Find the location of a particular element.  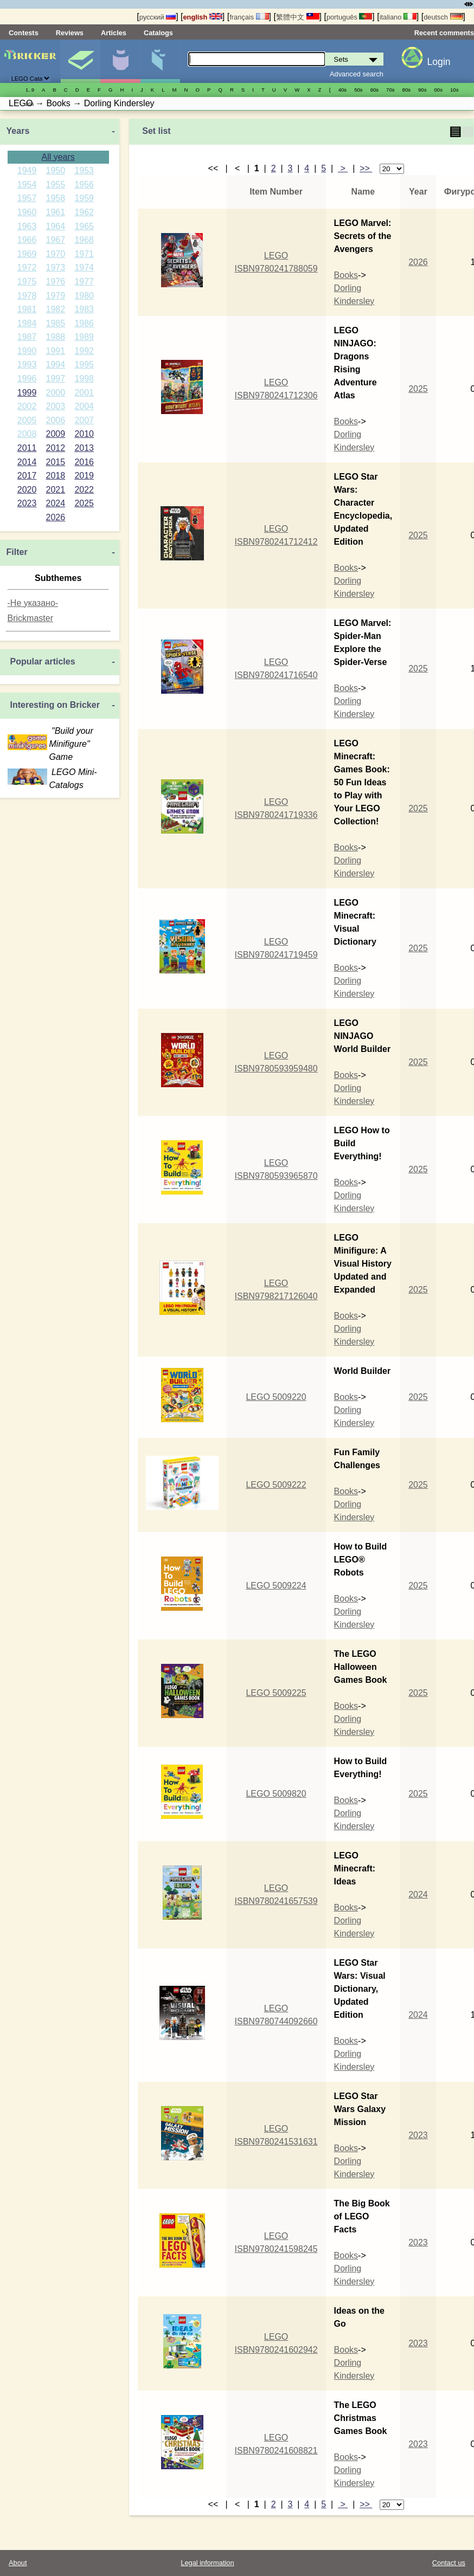

2025 is located at coordinates (84, 503).